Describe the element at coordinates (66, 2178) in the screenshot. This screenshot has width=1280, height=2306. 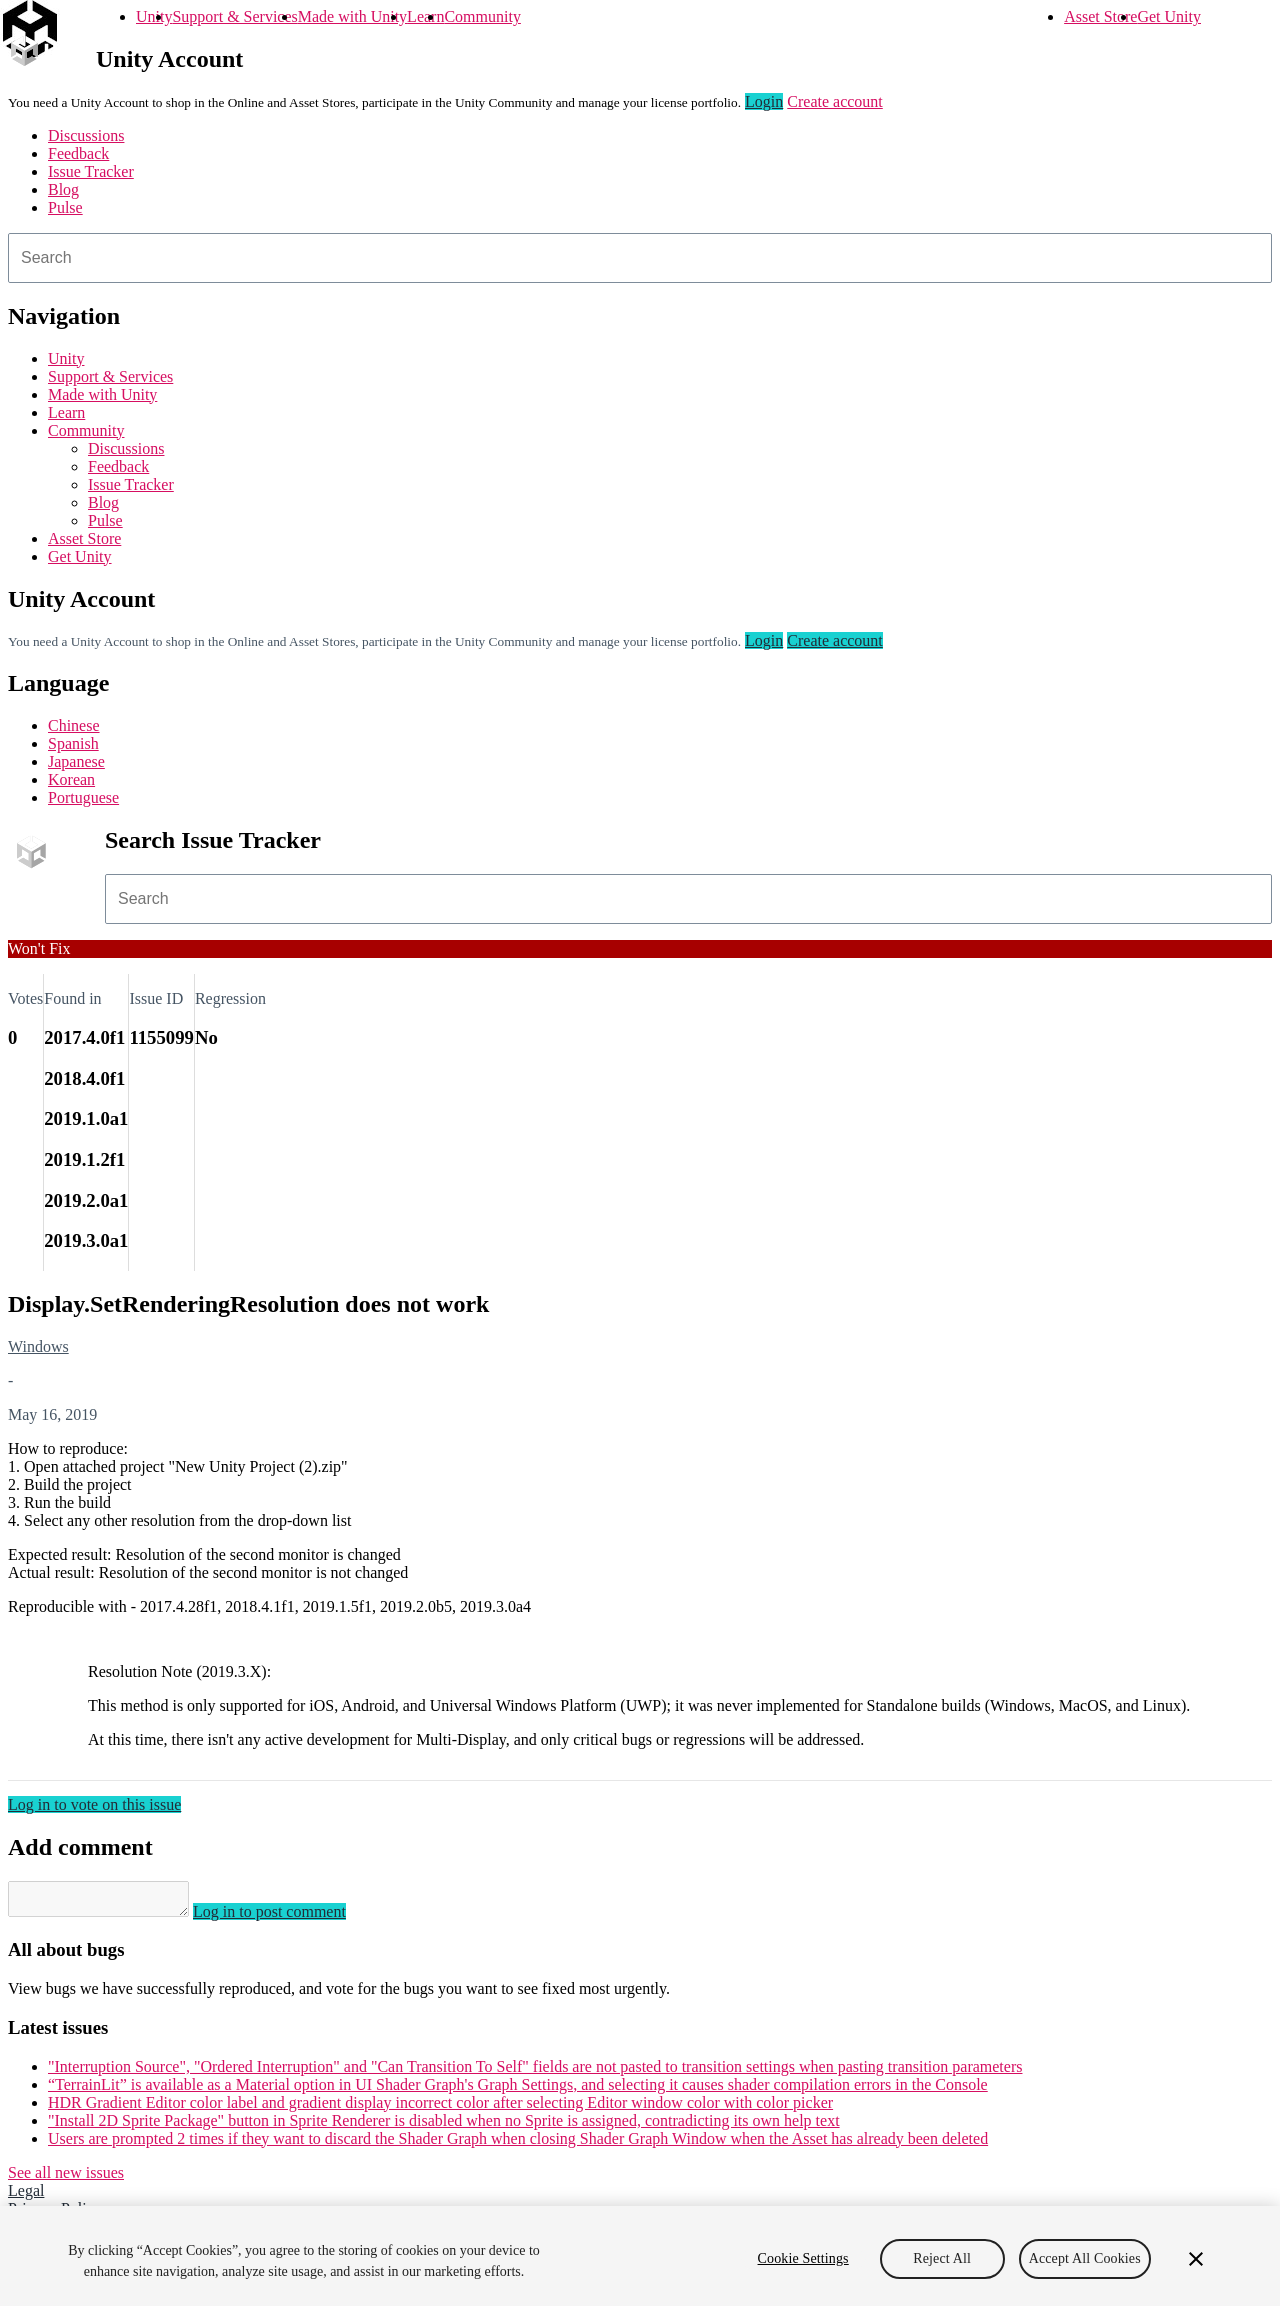
I see `See all new issues` at that location.